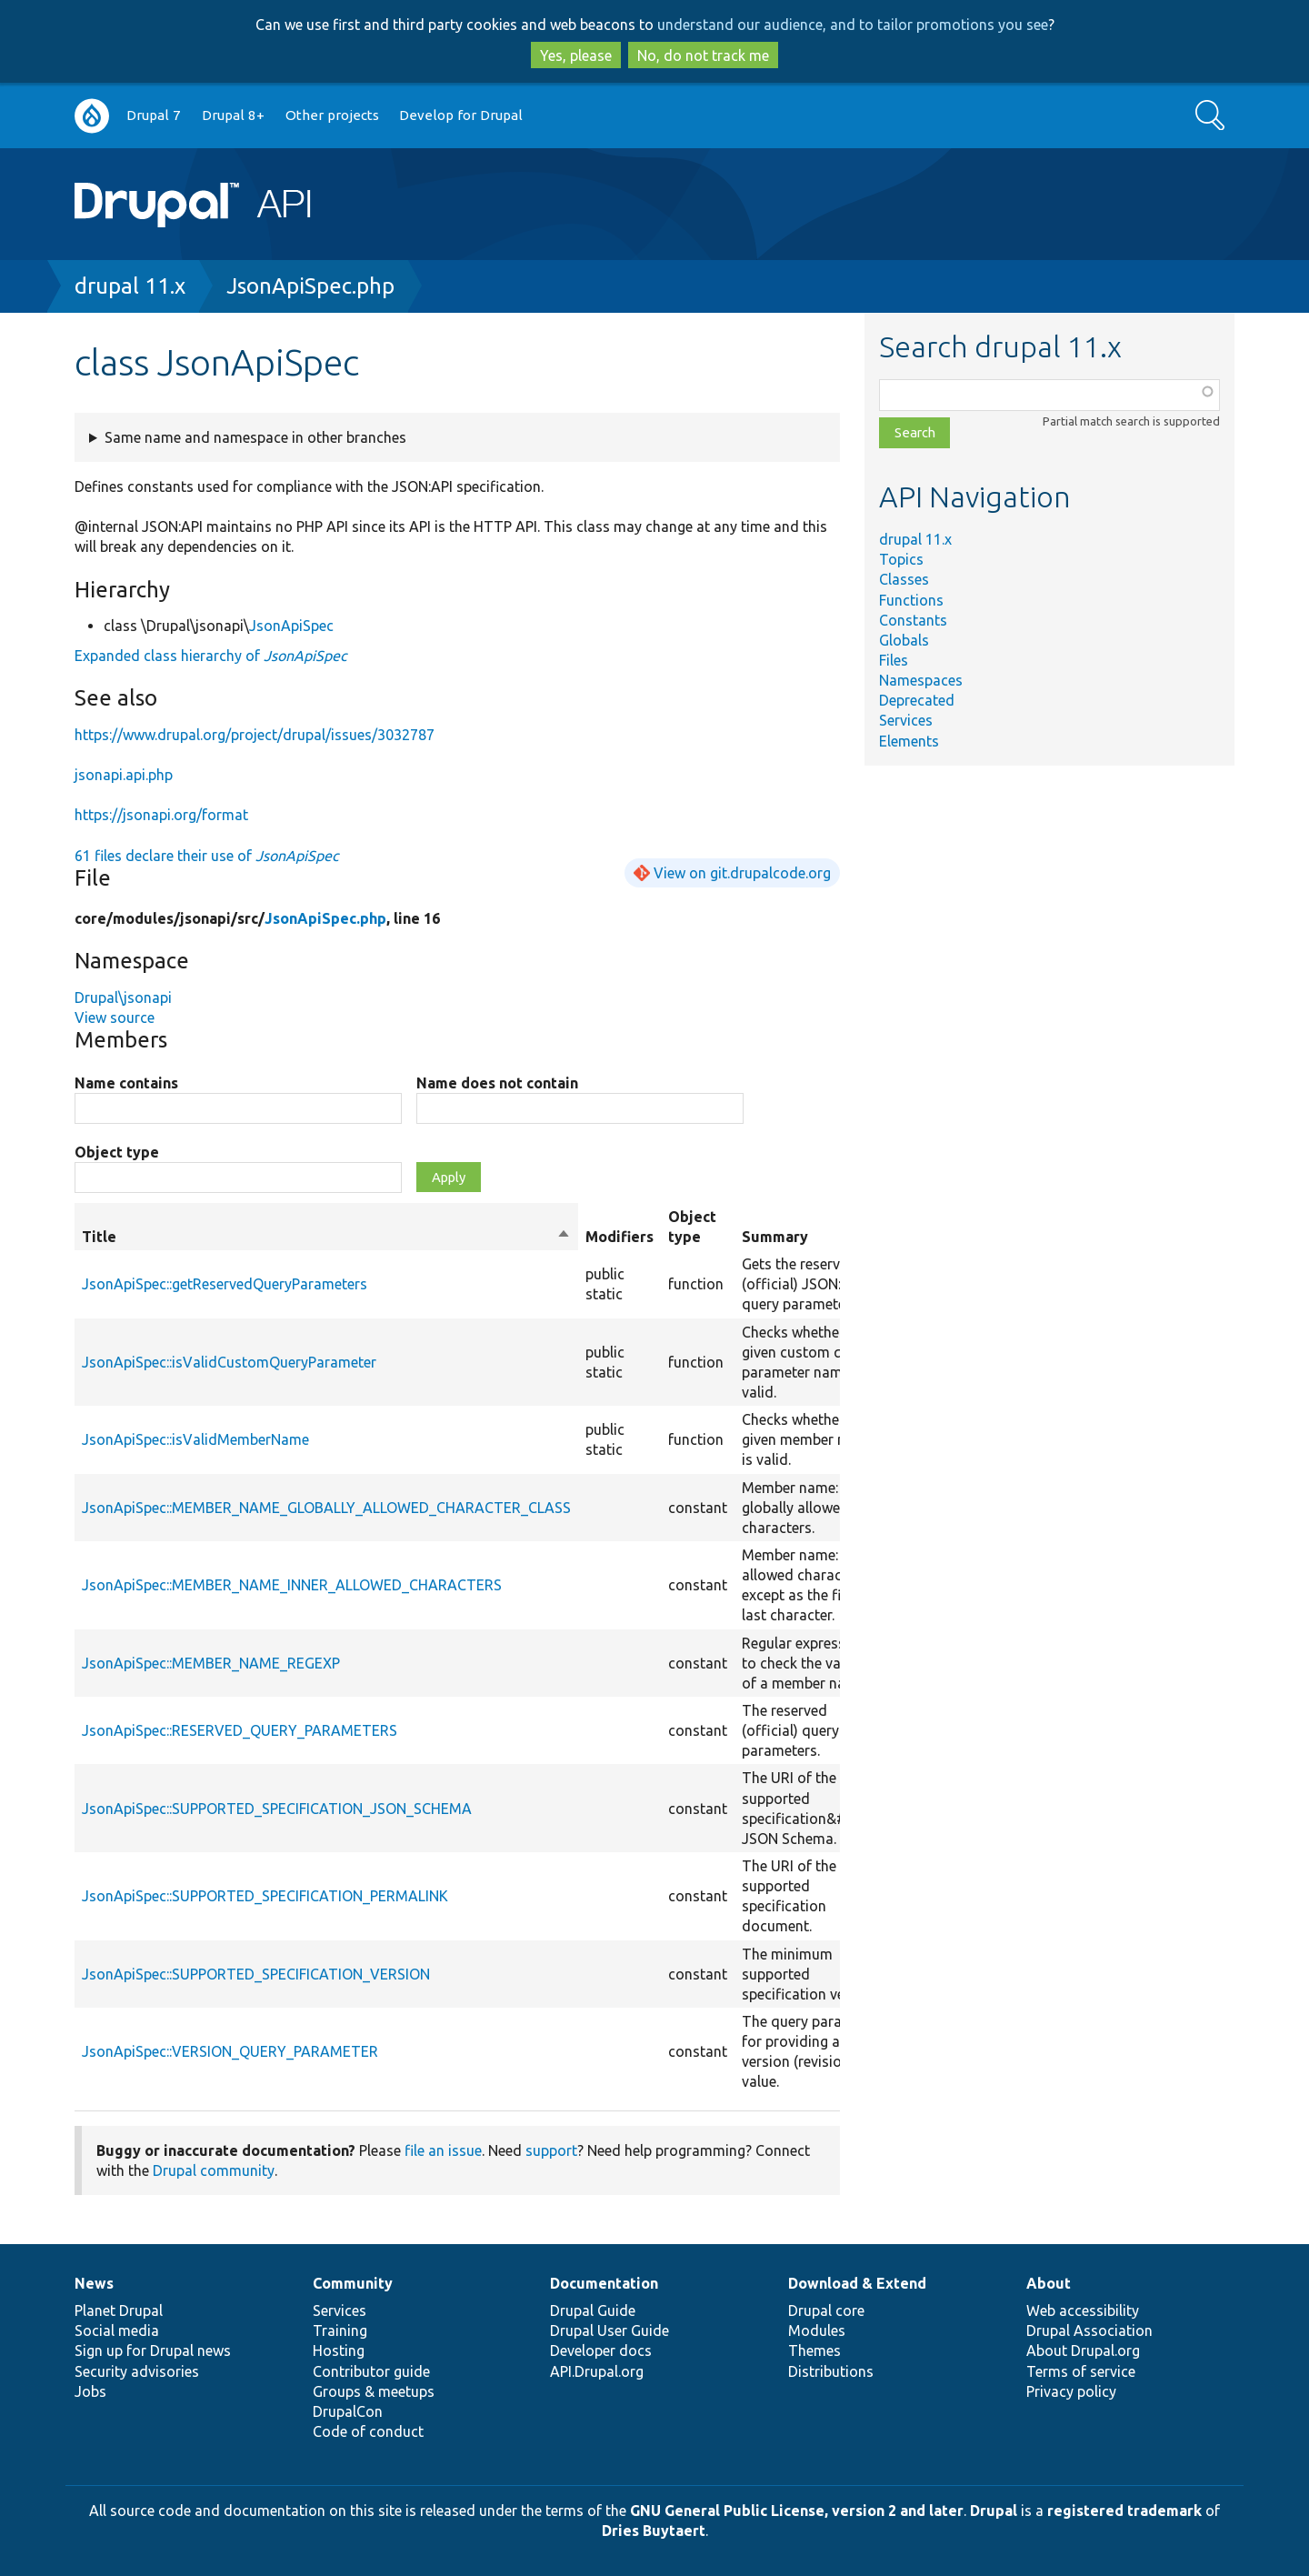 The width and height of the screenshot is (1309, 2576). Describe the element at coordinates (292, 1585) in the screenshot. I see `JsonApiSpec::MEMBER_NAME_INNER_ALLOWED_CHARACTERS` at that location.